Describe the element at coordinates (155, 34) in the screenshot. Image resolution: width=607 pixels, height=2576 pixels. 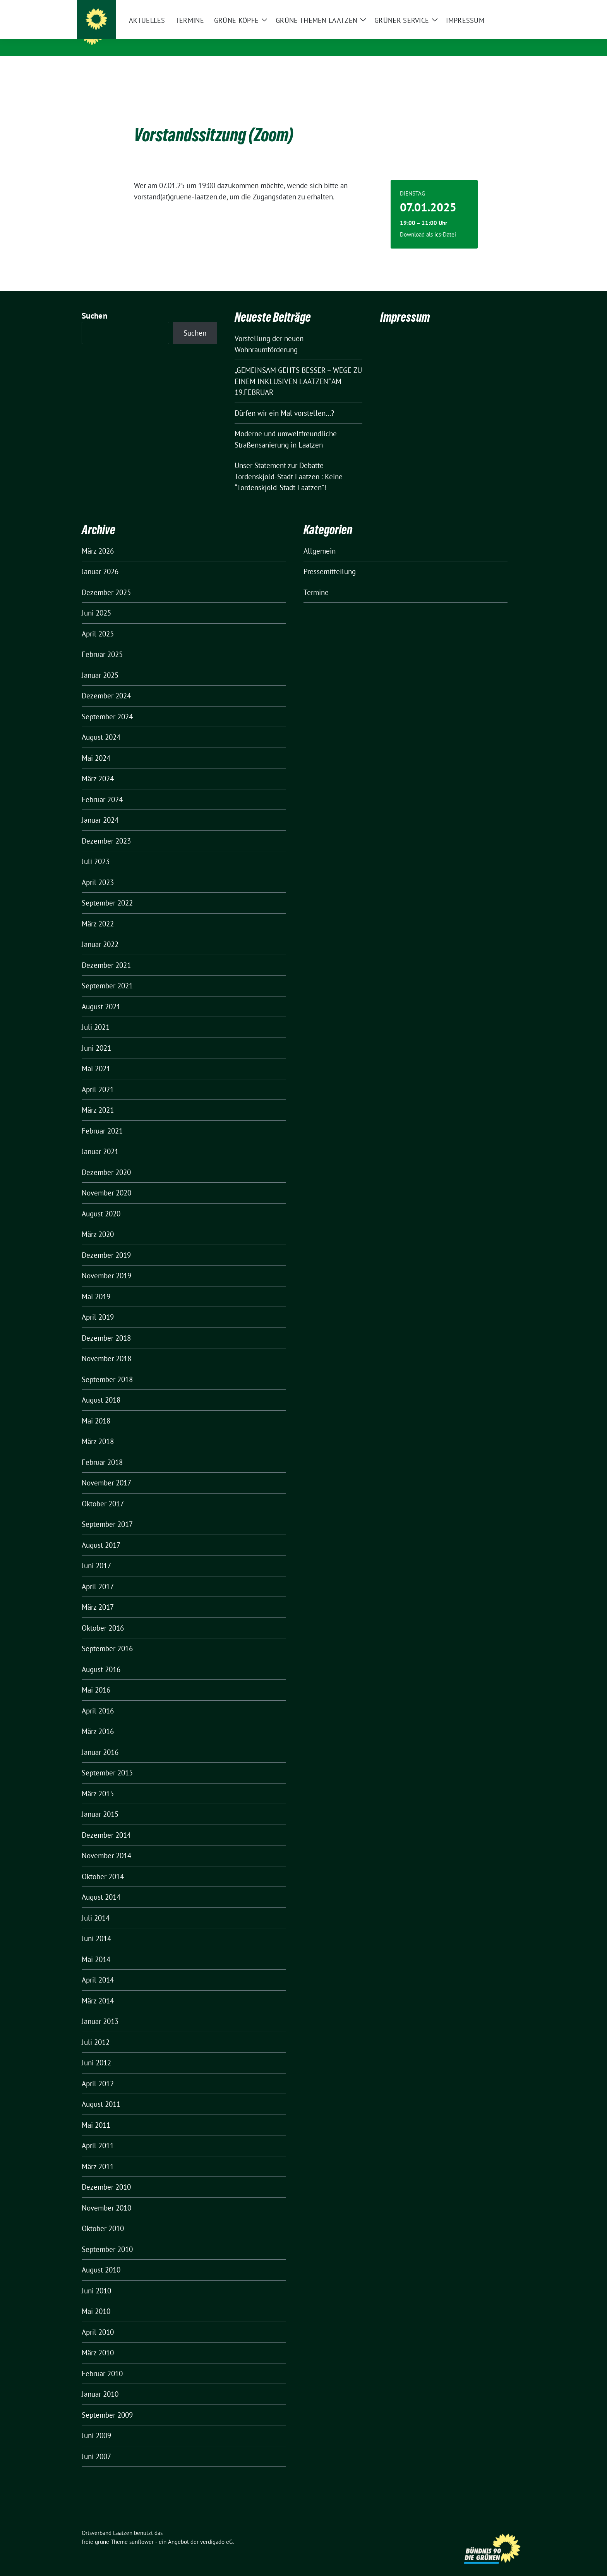
I see `Ortsverband Laatzen` at that location.